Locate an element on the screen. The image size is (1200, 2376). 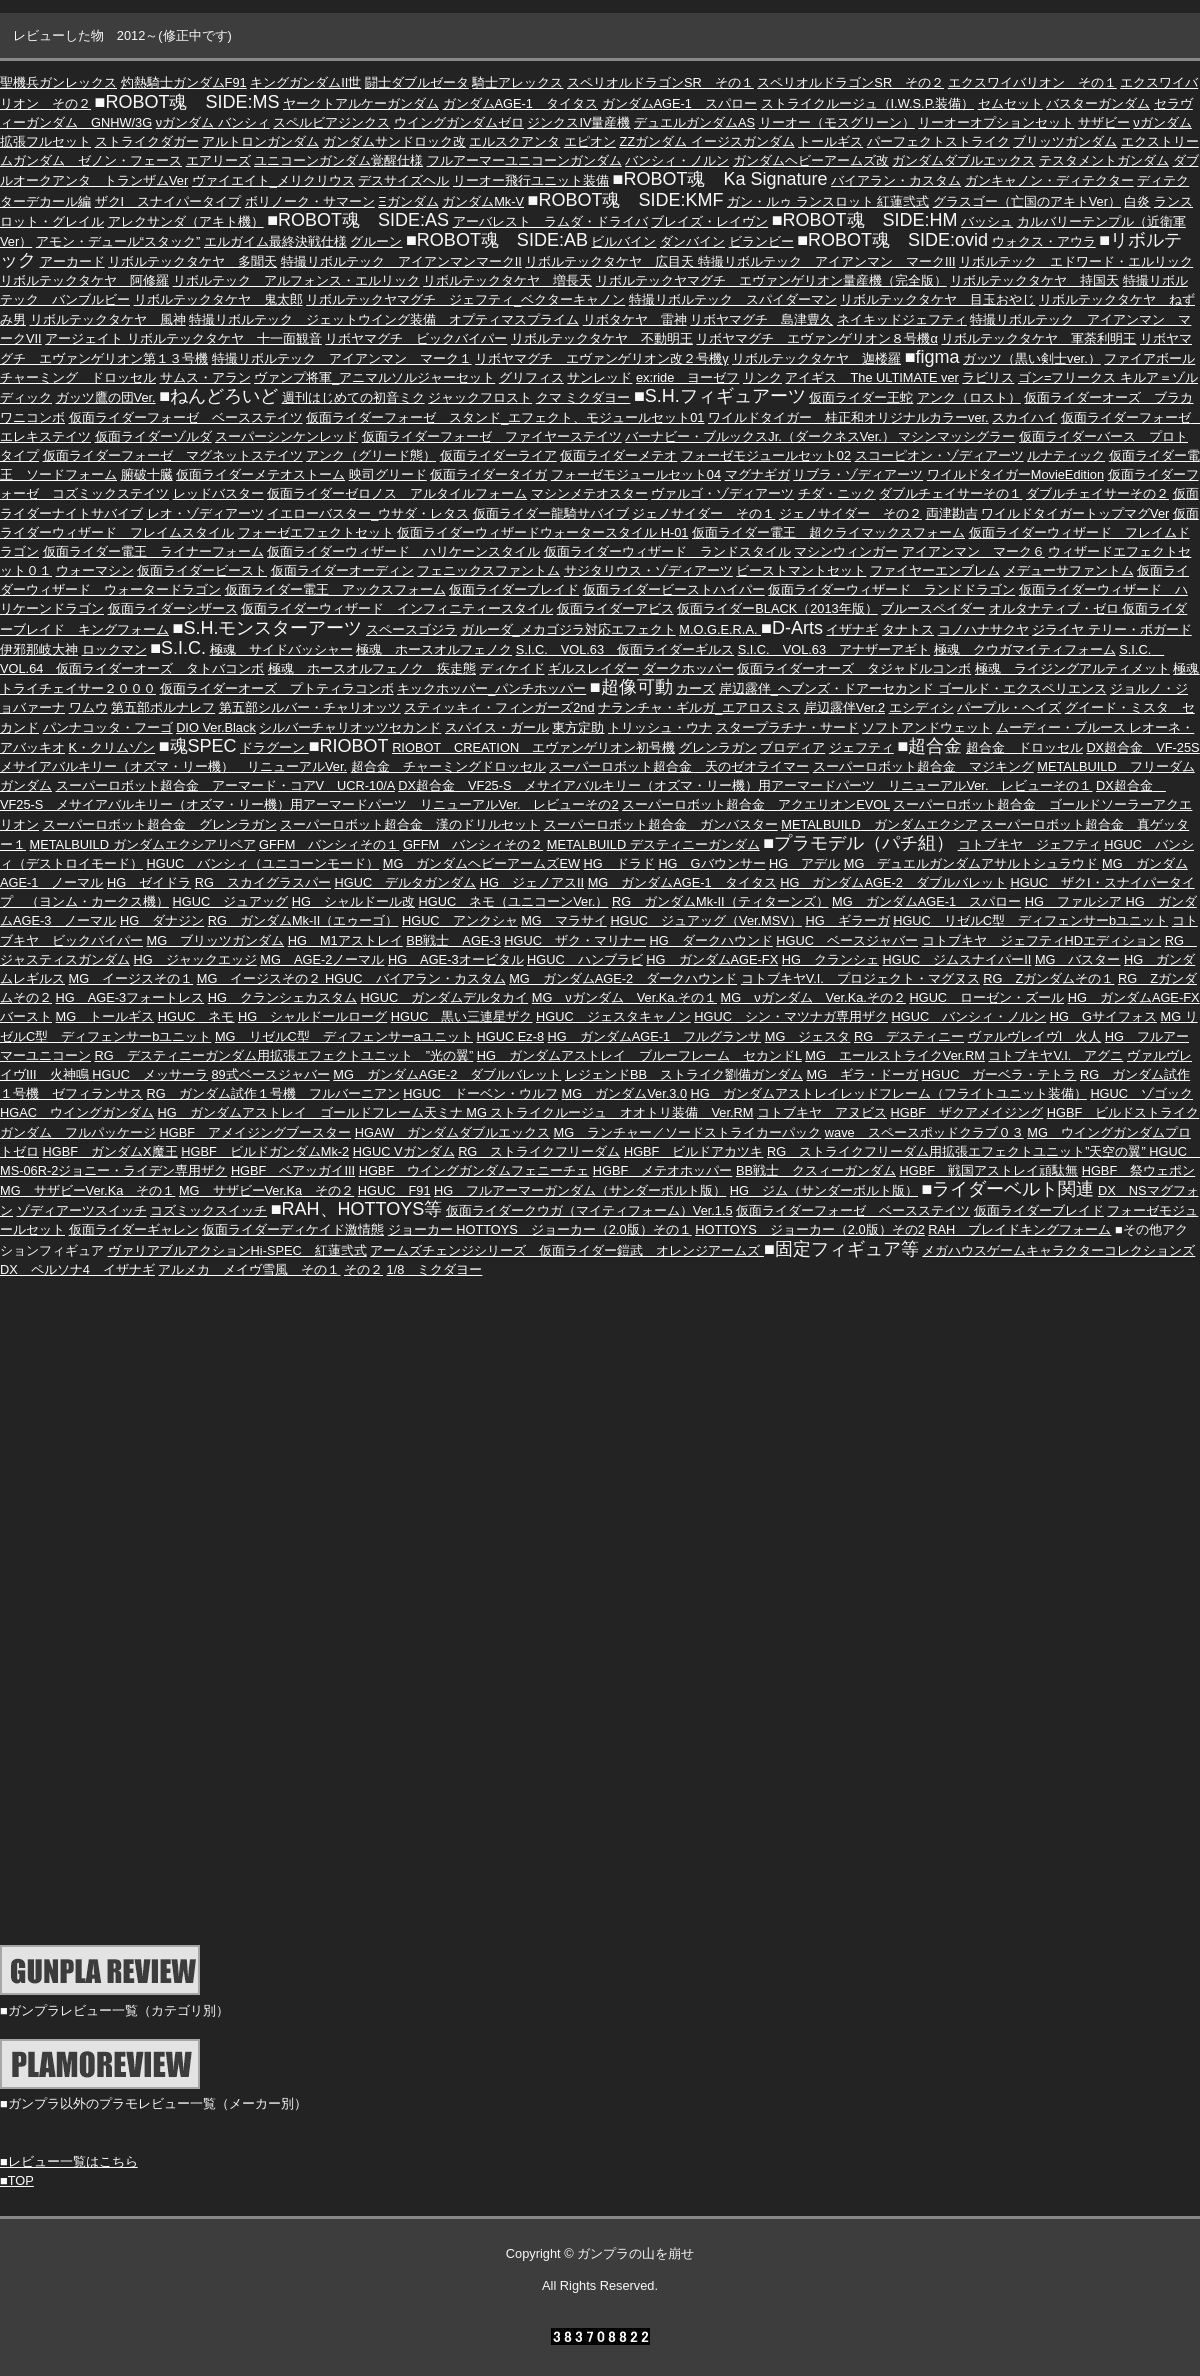
HGBF 戦国アストレイ頑駄無 is located at coordinates (989, 1170).